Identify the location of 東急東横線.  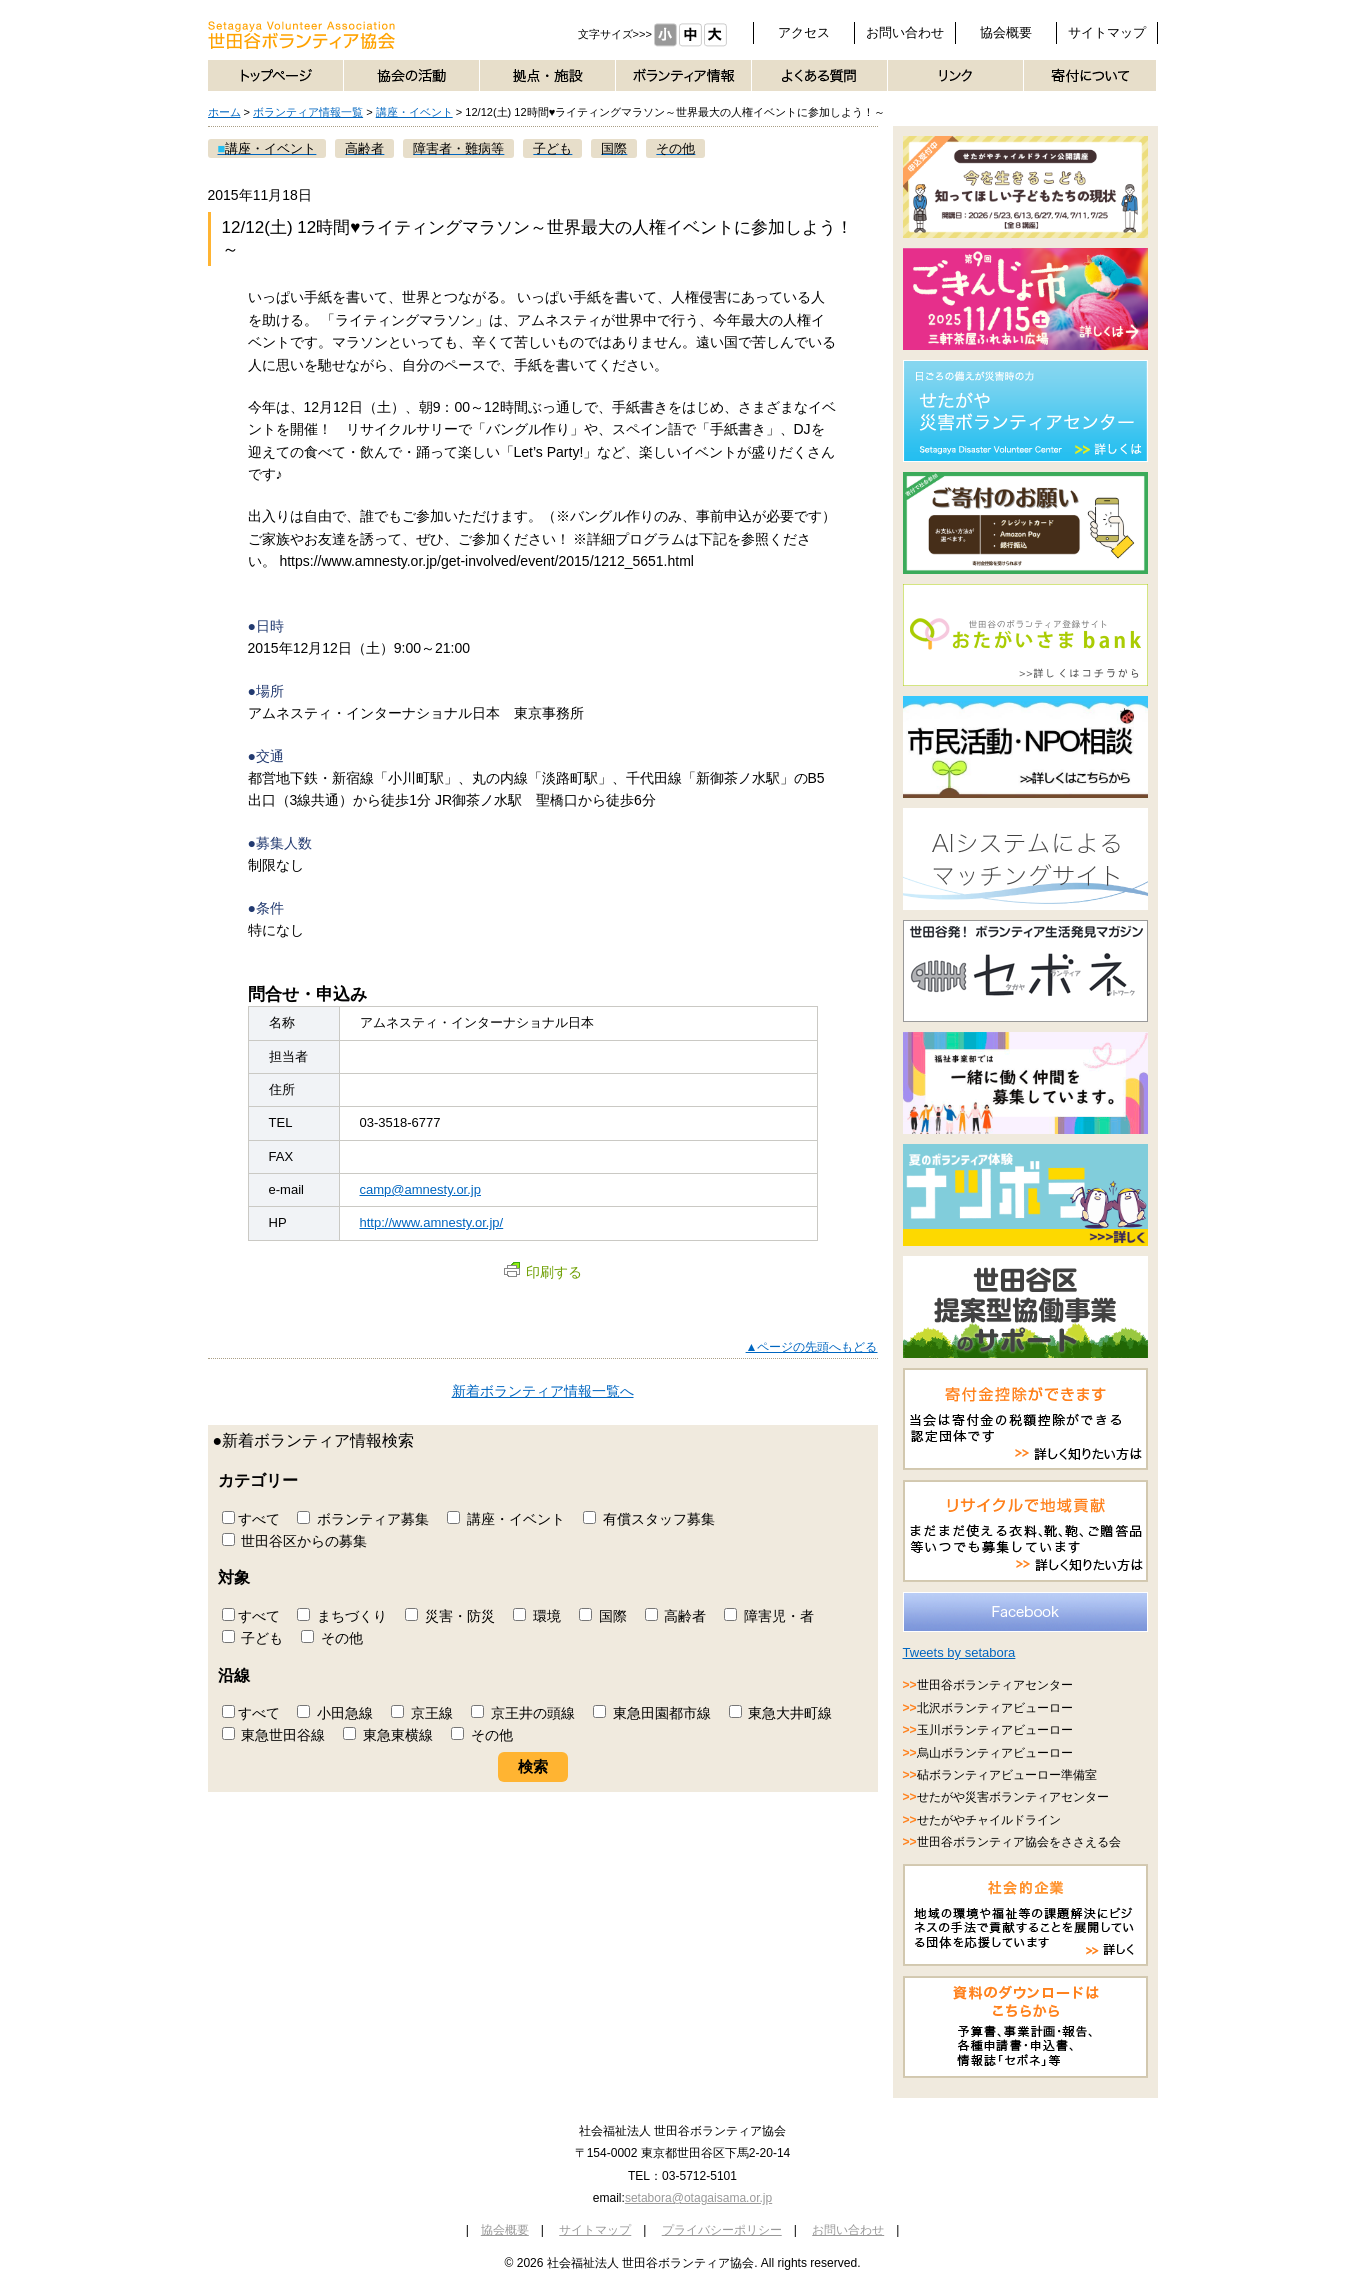
(388, 1735).